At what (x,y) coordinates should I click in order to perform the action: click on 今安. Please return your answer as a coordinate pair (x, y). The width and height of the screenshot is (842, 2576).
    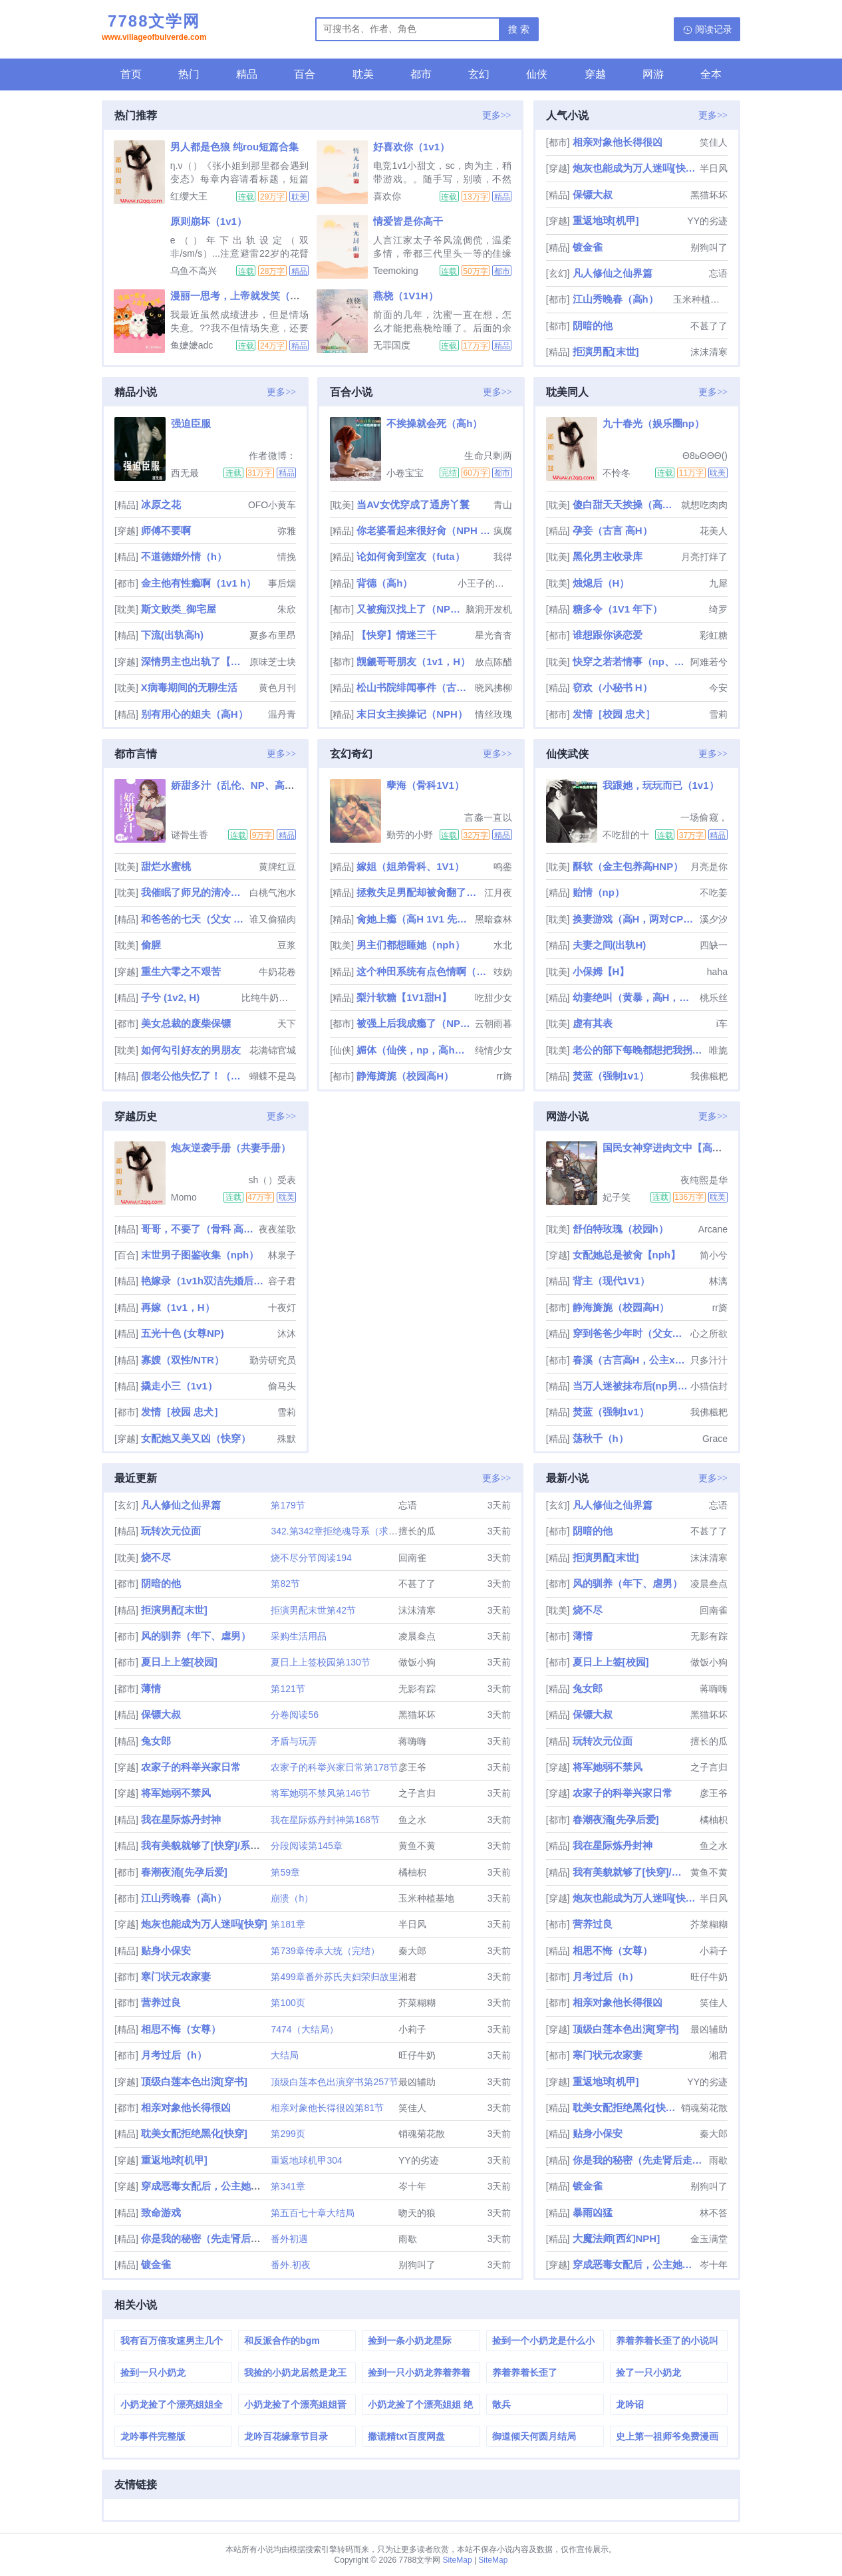
    Looking at the image, I should click on (718, 687).